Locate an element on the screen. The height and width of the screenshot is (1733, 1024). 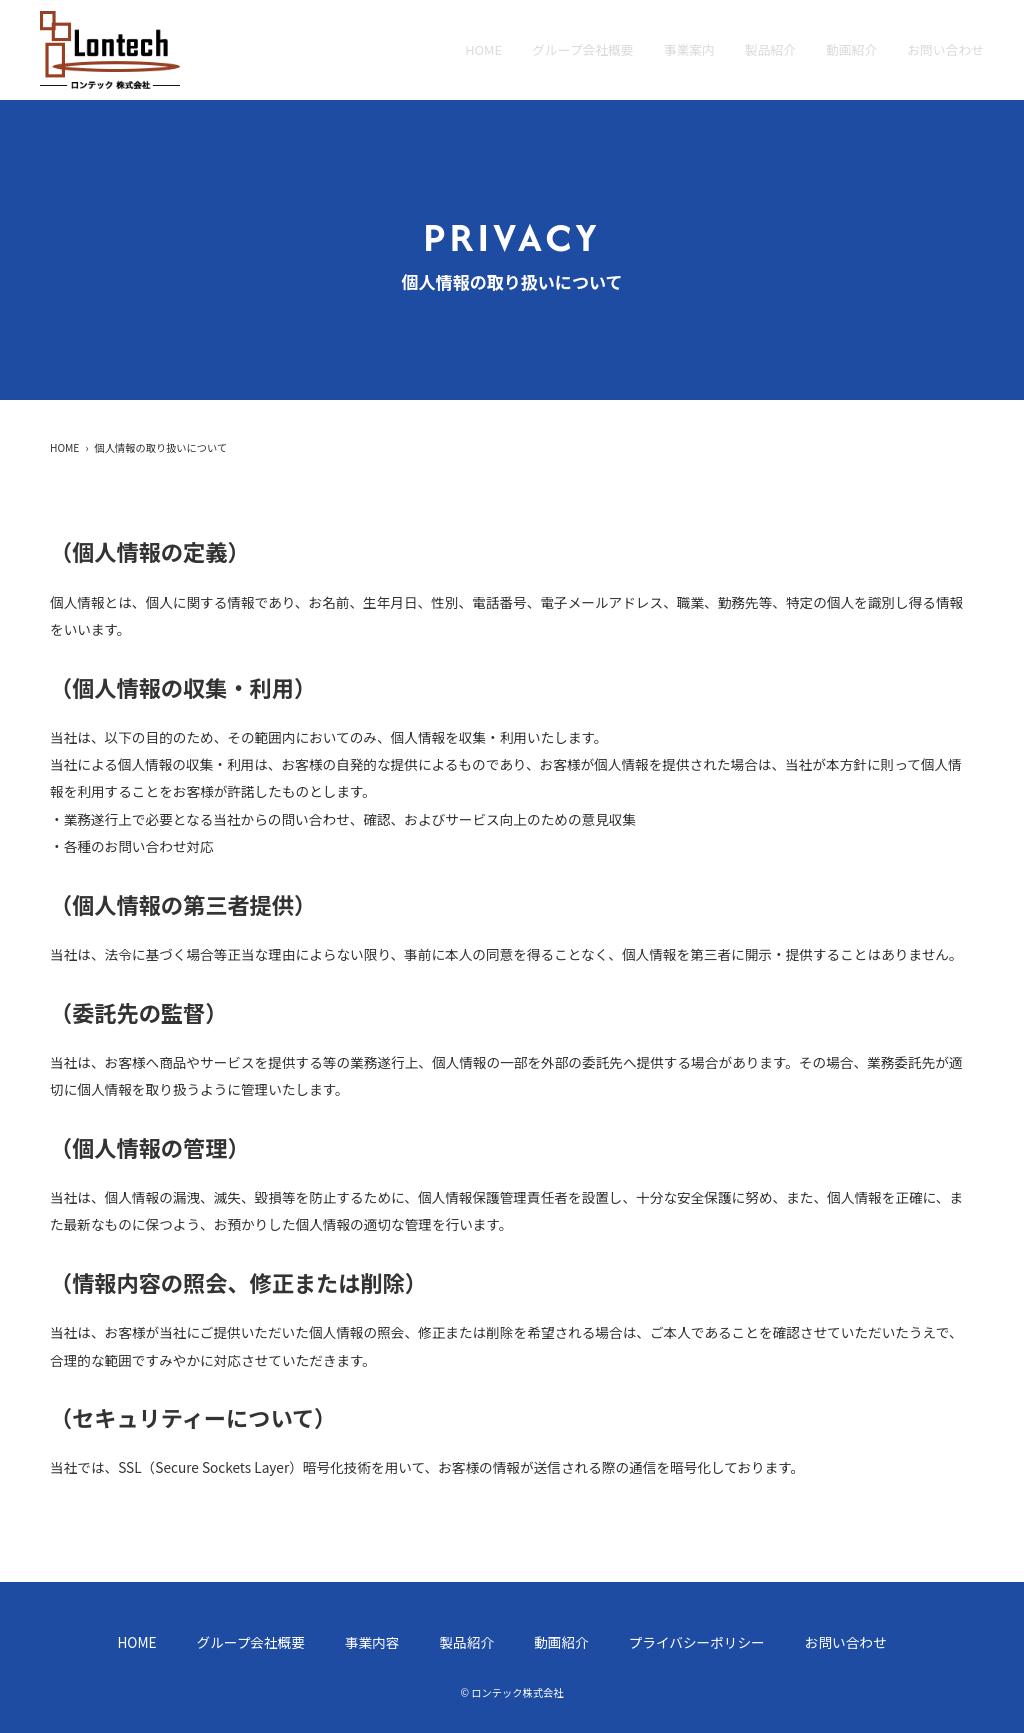
お問い合わせ is located at coordinates (945, 49).